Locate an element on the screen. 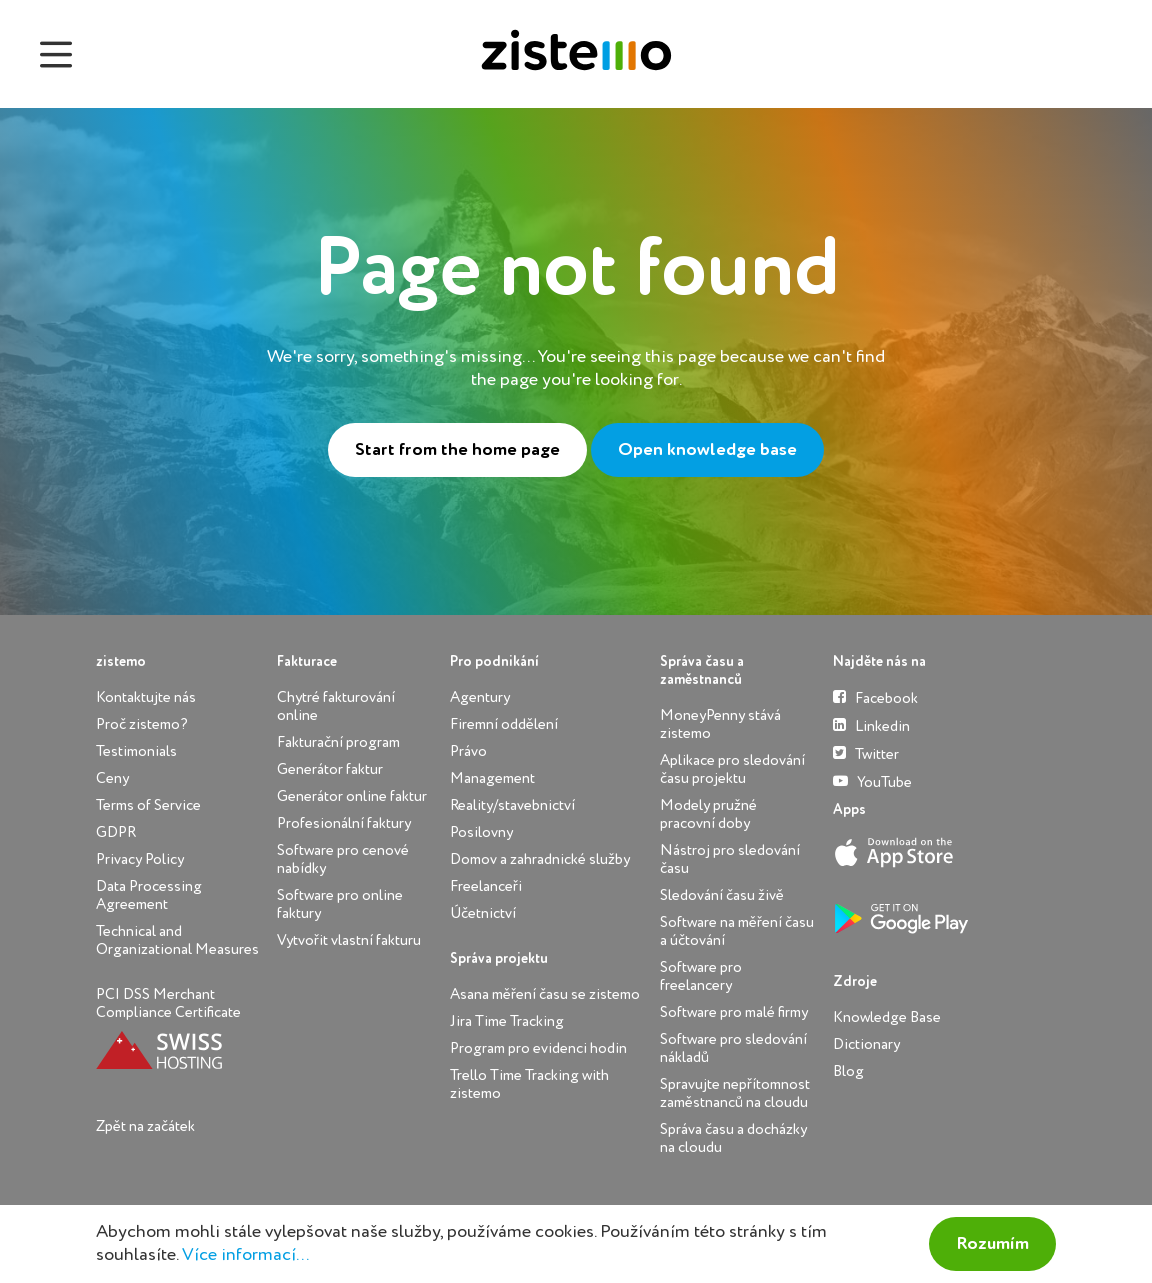 The width and height of the screenshot is (1152, 1283). PCI DSS Merchant Compliance Certificate is located at coordinates (168, 1003).